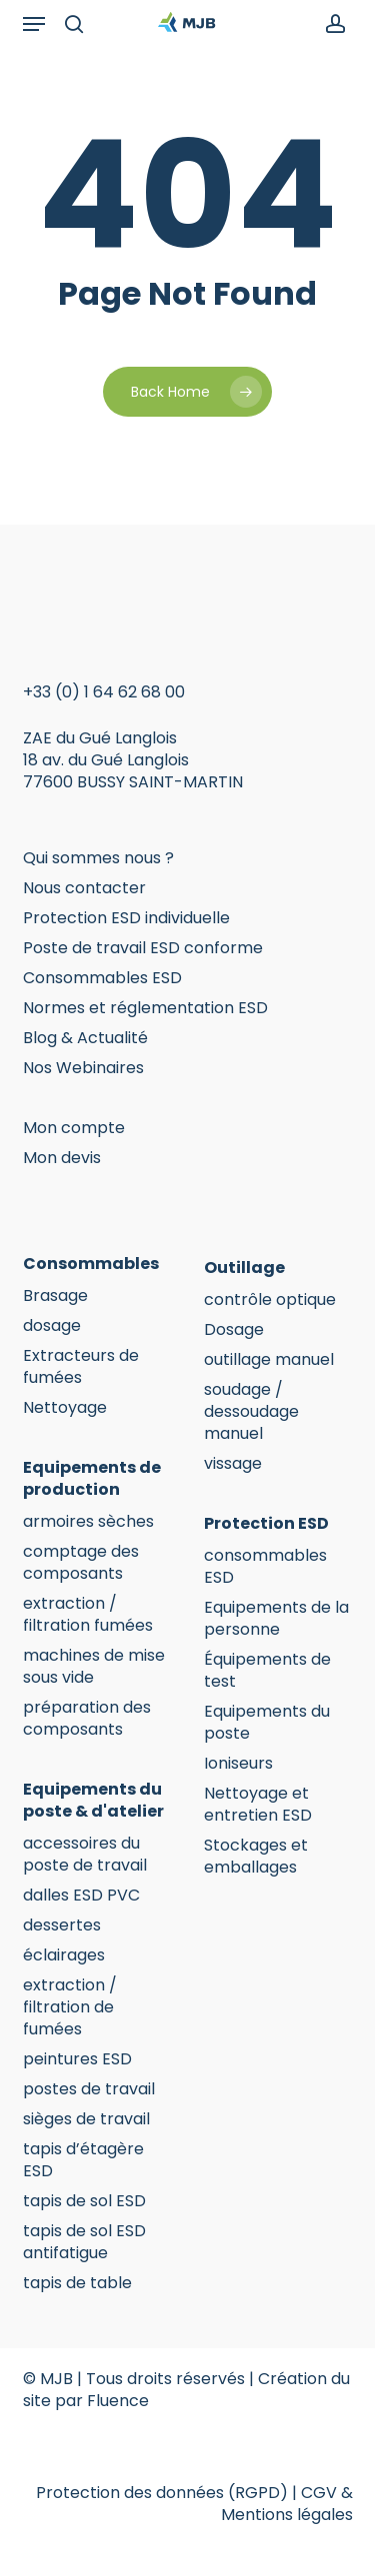 The width and height of the screenshot is (375, 2576). Describe the element at coordinates (62, 1157) in the screenshot. I see `Mon devis` at that location.